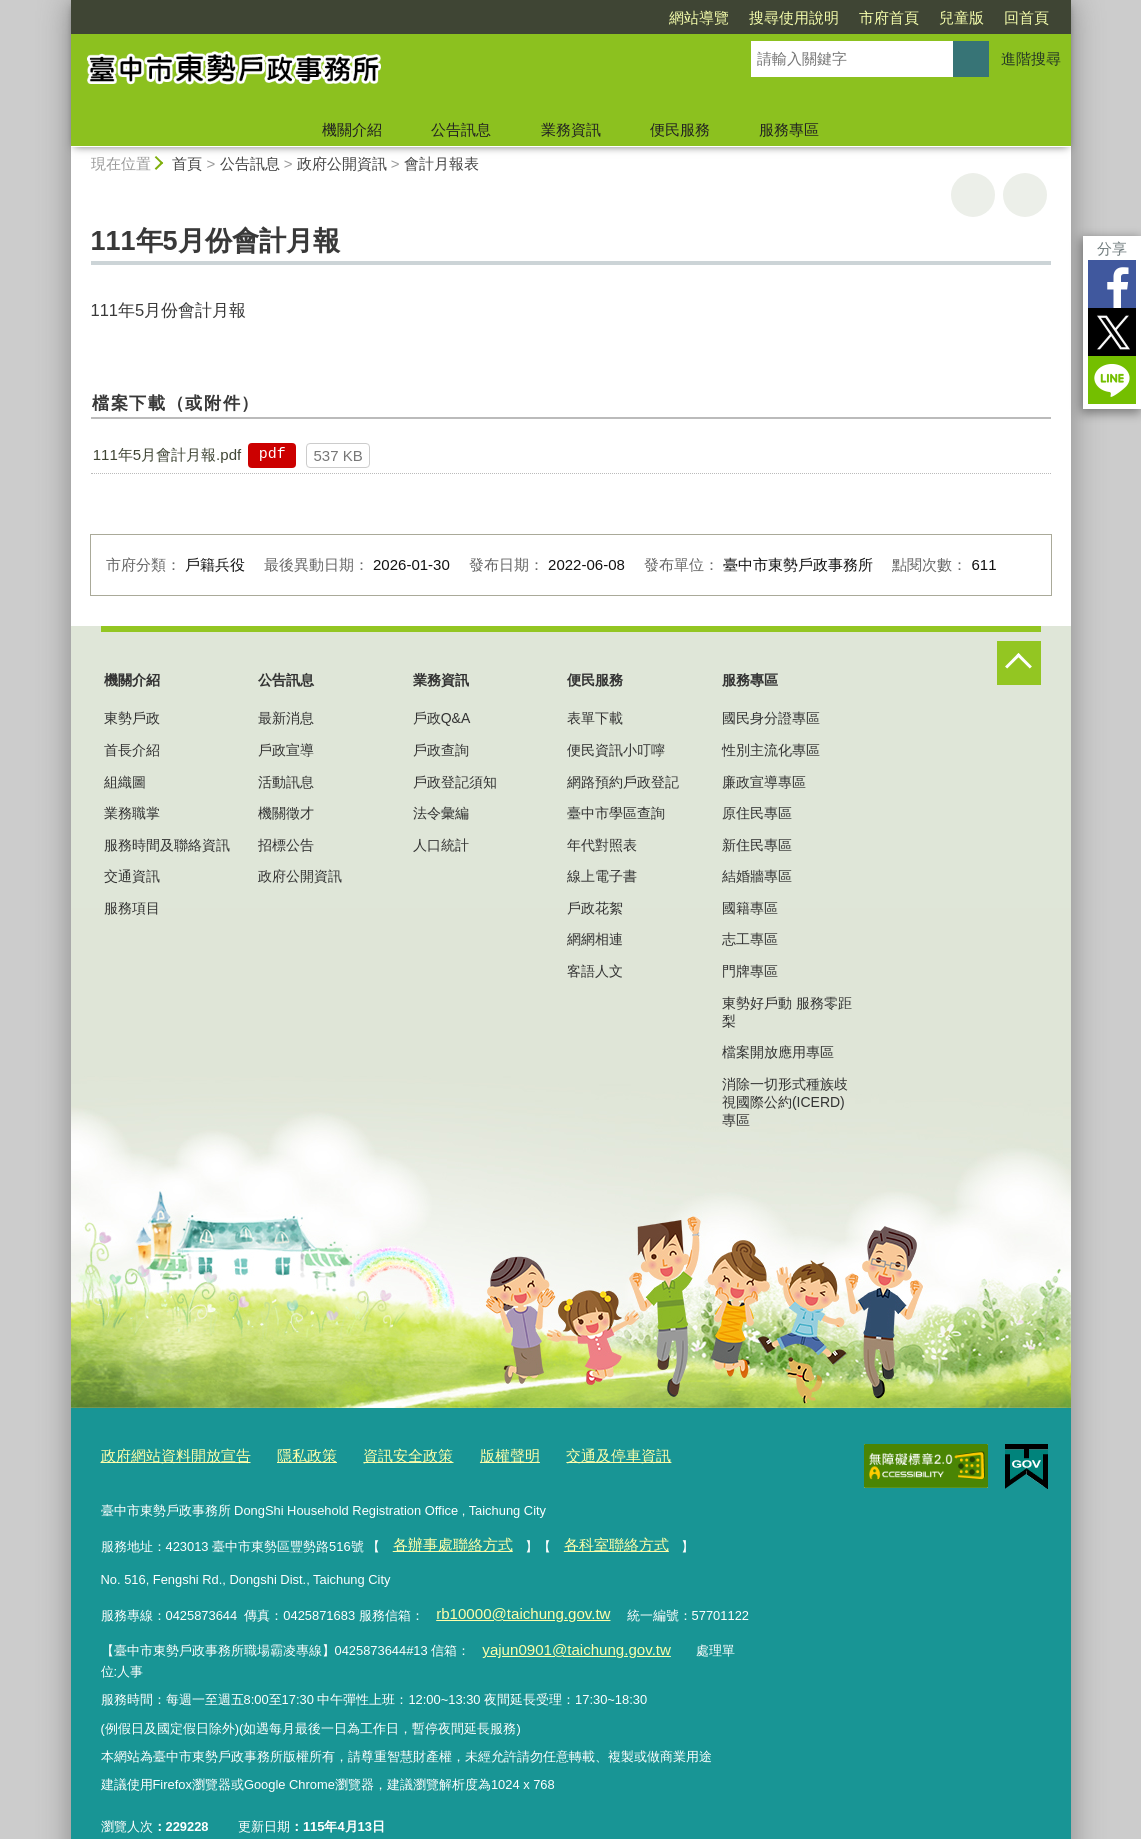  I want to click on 友善列印 [button], so click(973, 195).